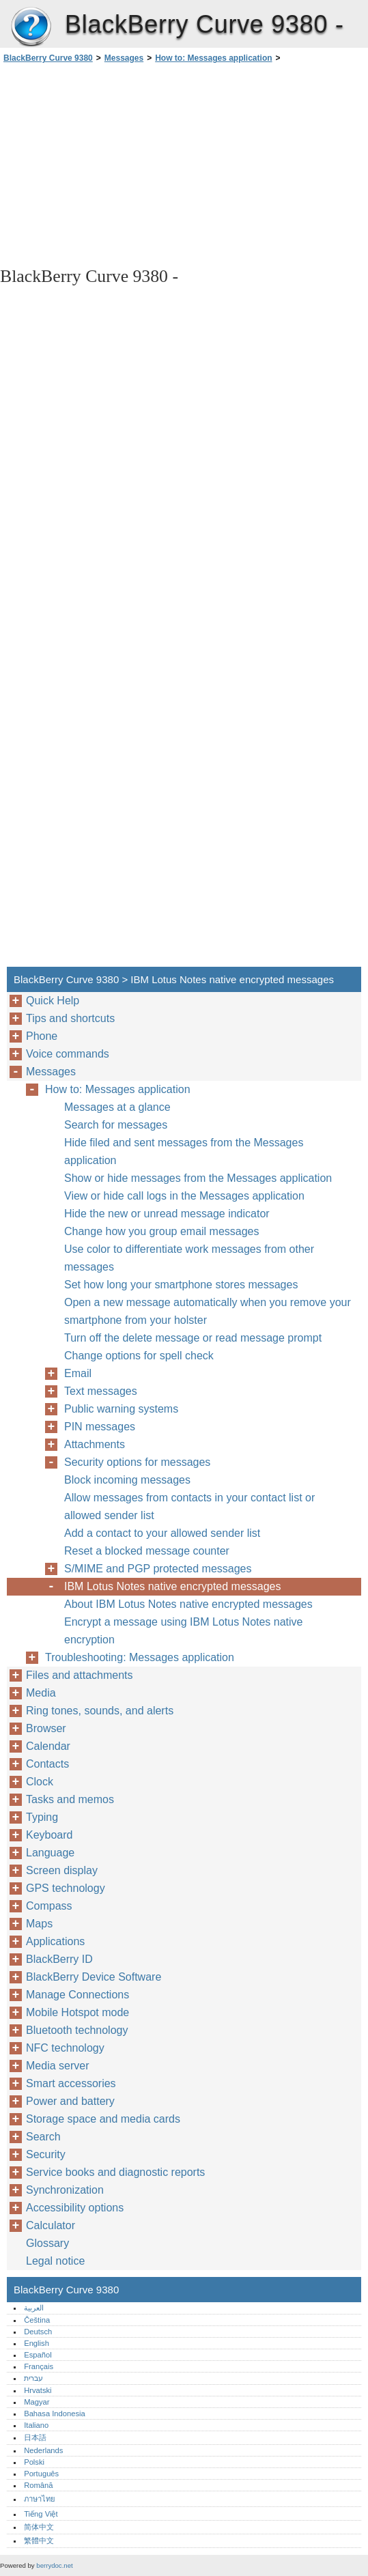 The height and width of the screenshot is (2576, 368). What do you see at coordinates (100, 1391) in the screenshot?
I see `Text messages` at bounding box center [100, 1391].